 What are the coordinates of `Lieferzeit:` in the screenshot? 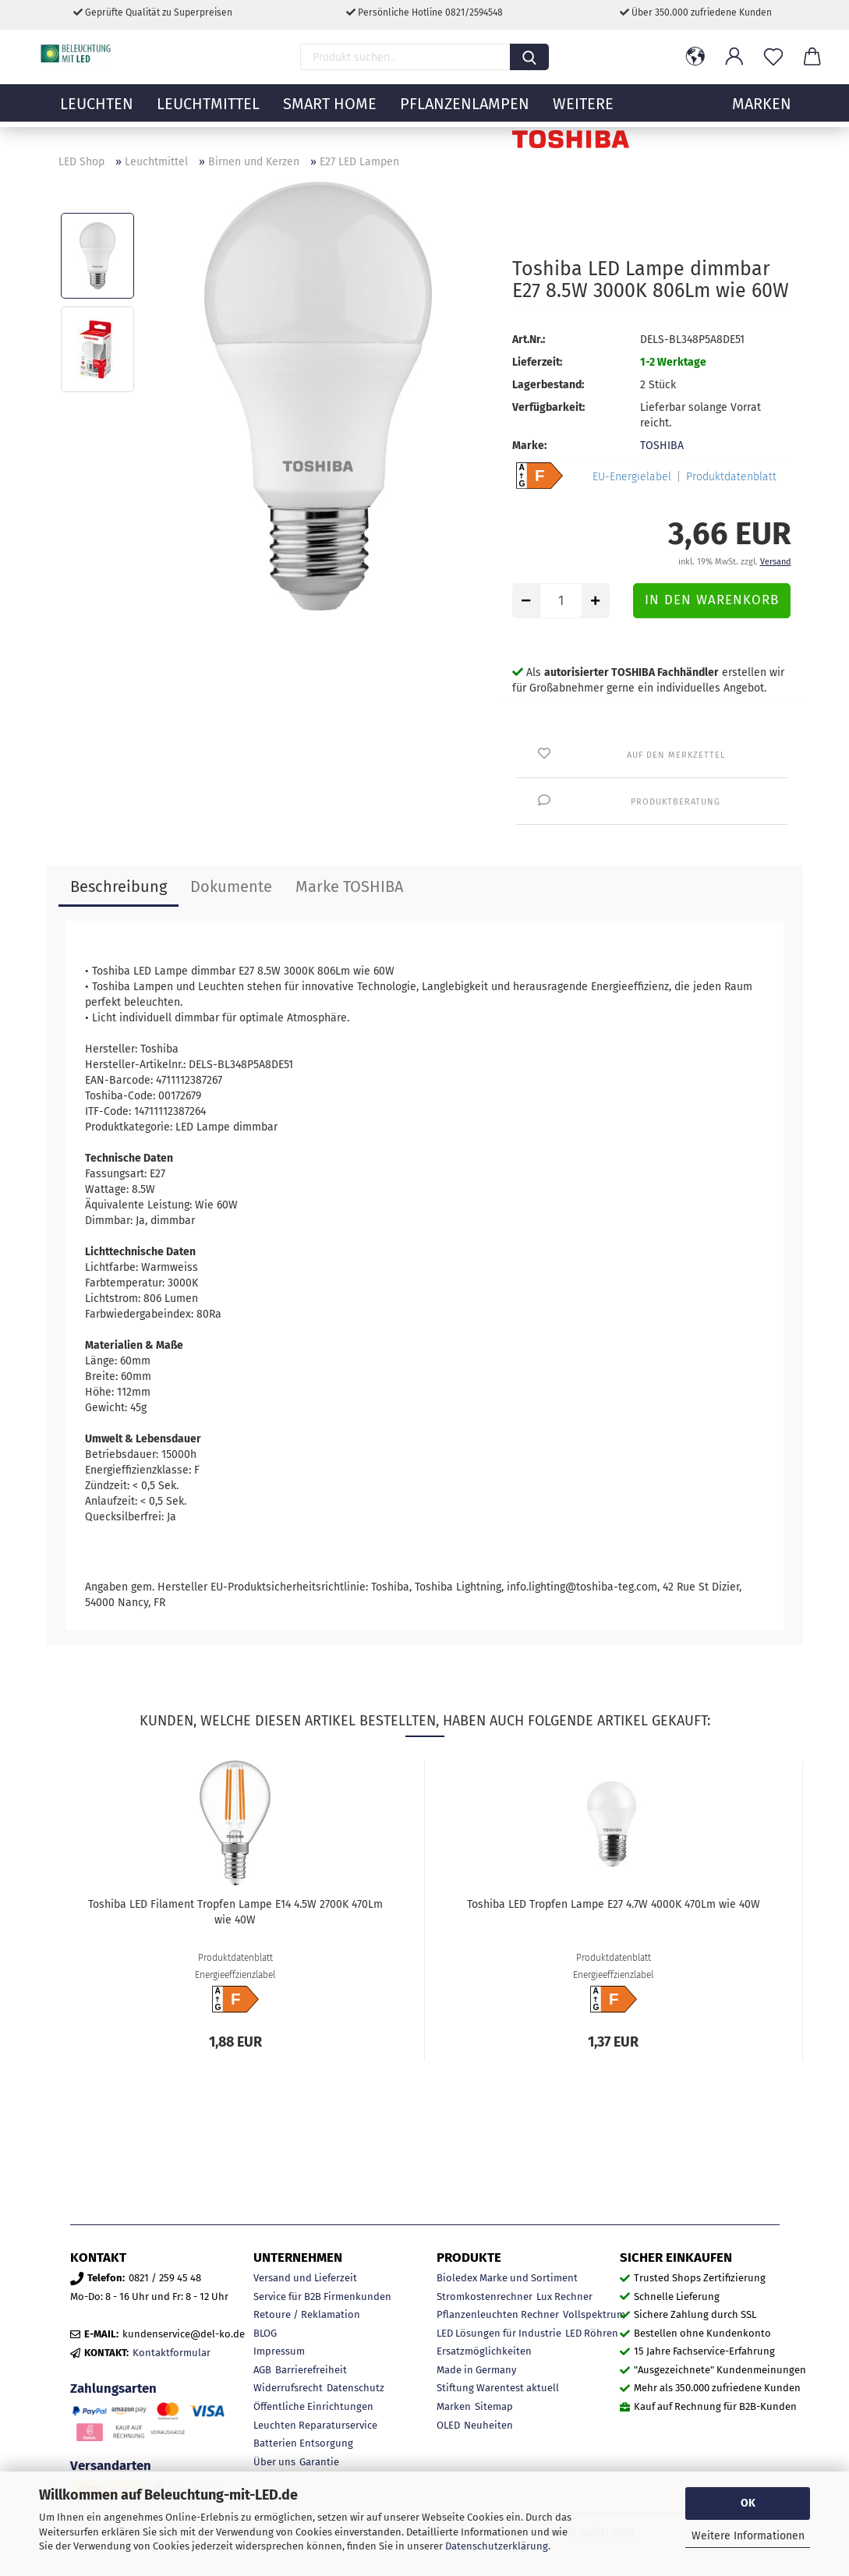 It's located at (537, 362).